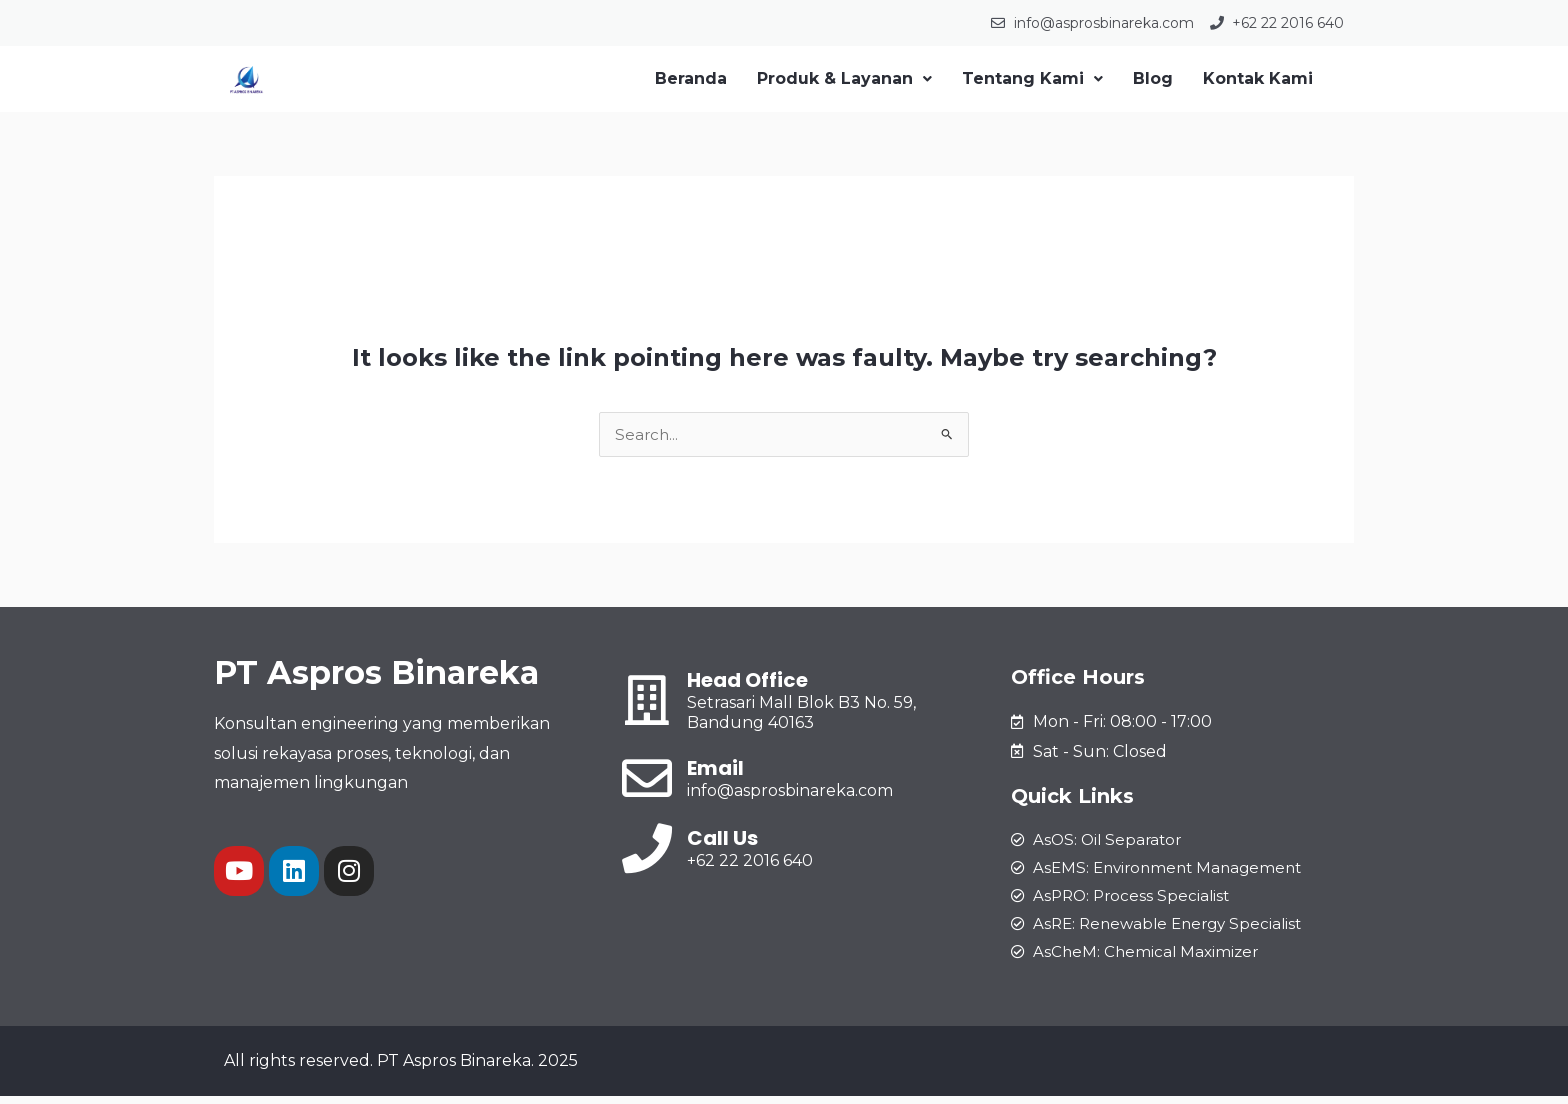  What do you see at coordinates (691, 78) in the screenshot?
I see `Beranda` at bounding box center [691, 78].